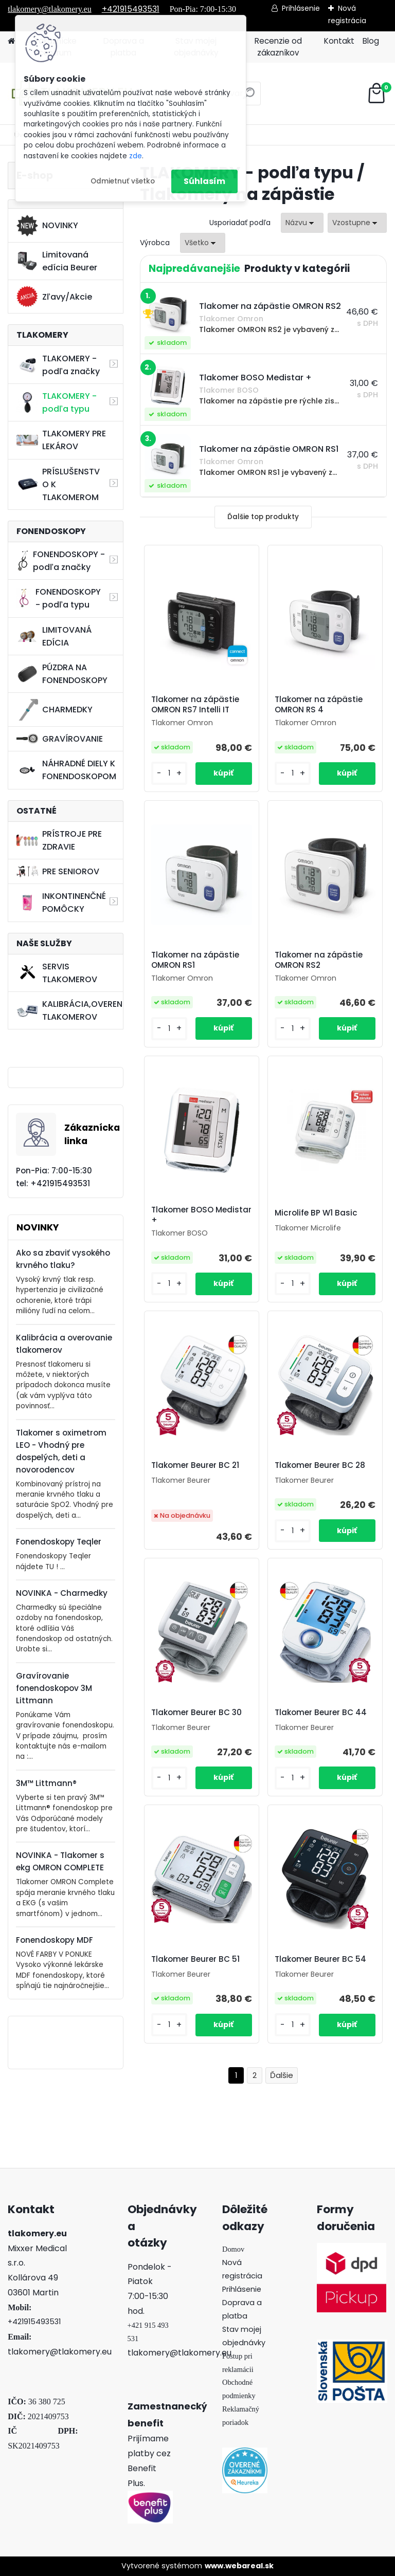  I want to click on Ďalšie >>, so click(281, 2075).